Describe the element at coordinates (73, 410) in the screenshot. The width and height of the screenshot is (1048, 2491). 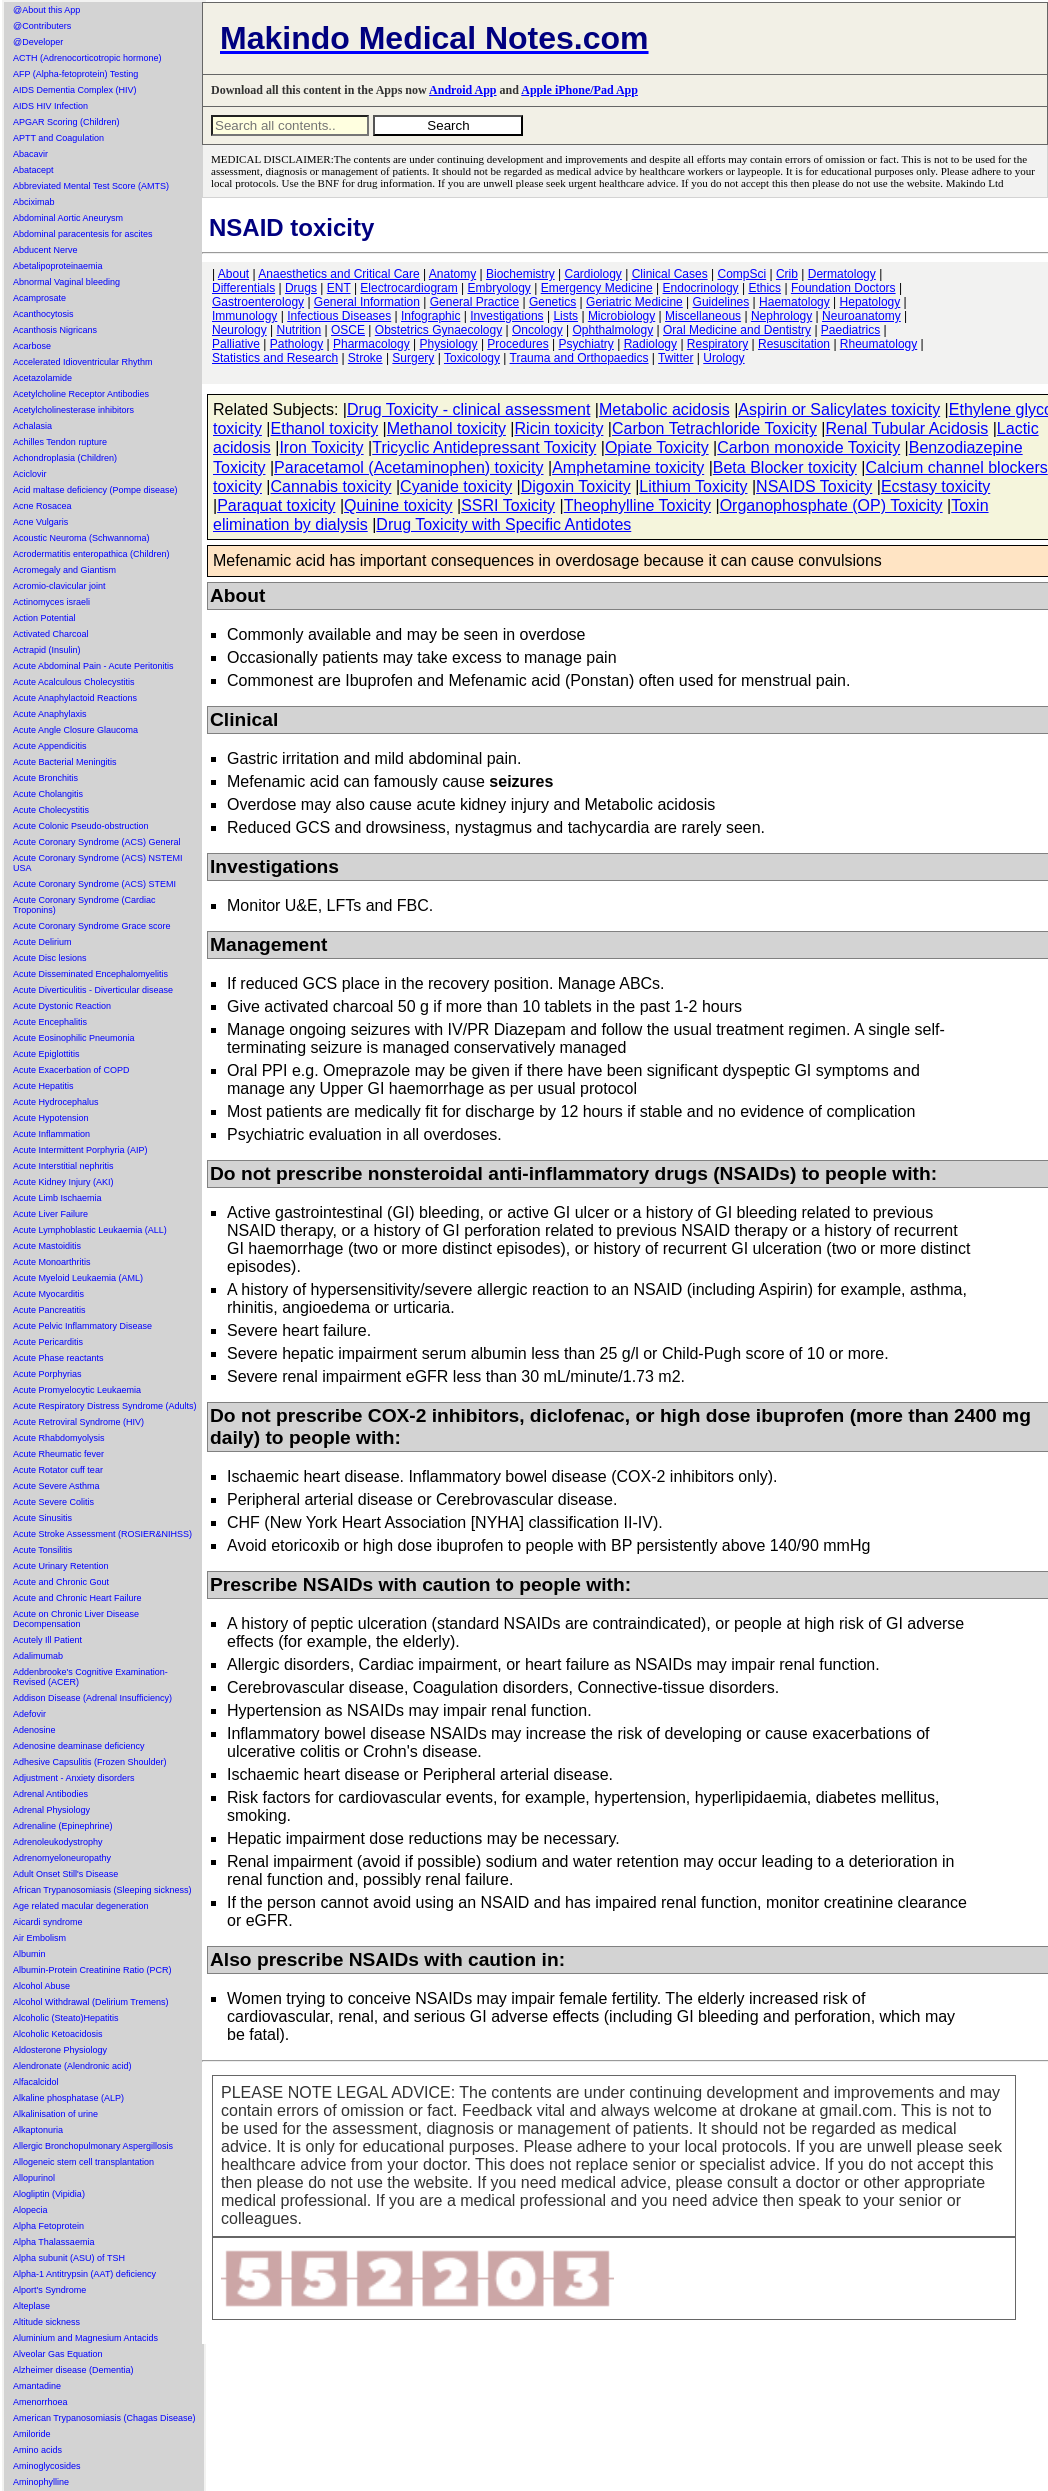
I see `Acetylcholinesterase inhibitors` at that location.